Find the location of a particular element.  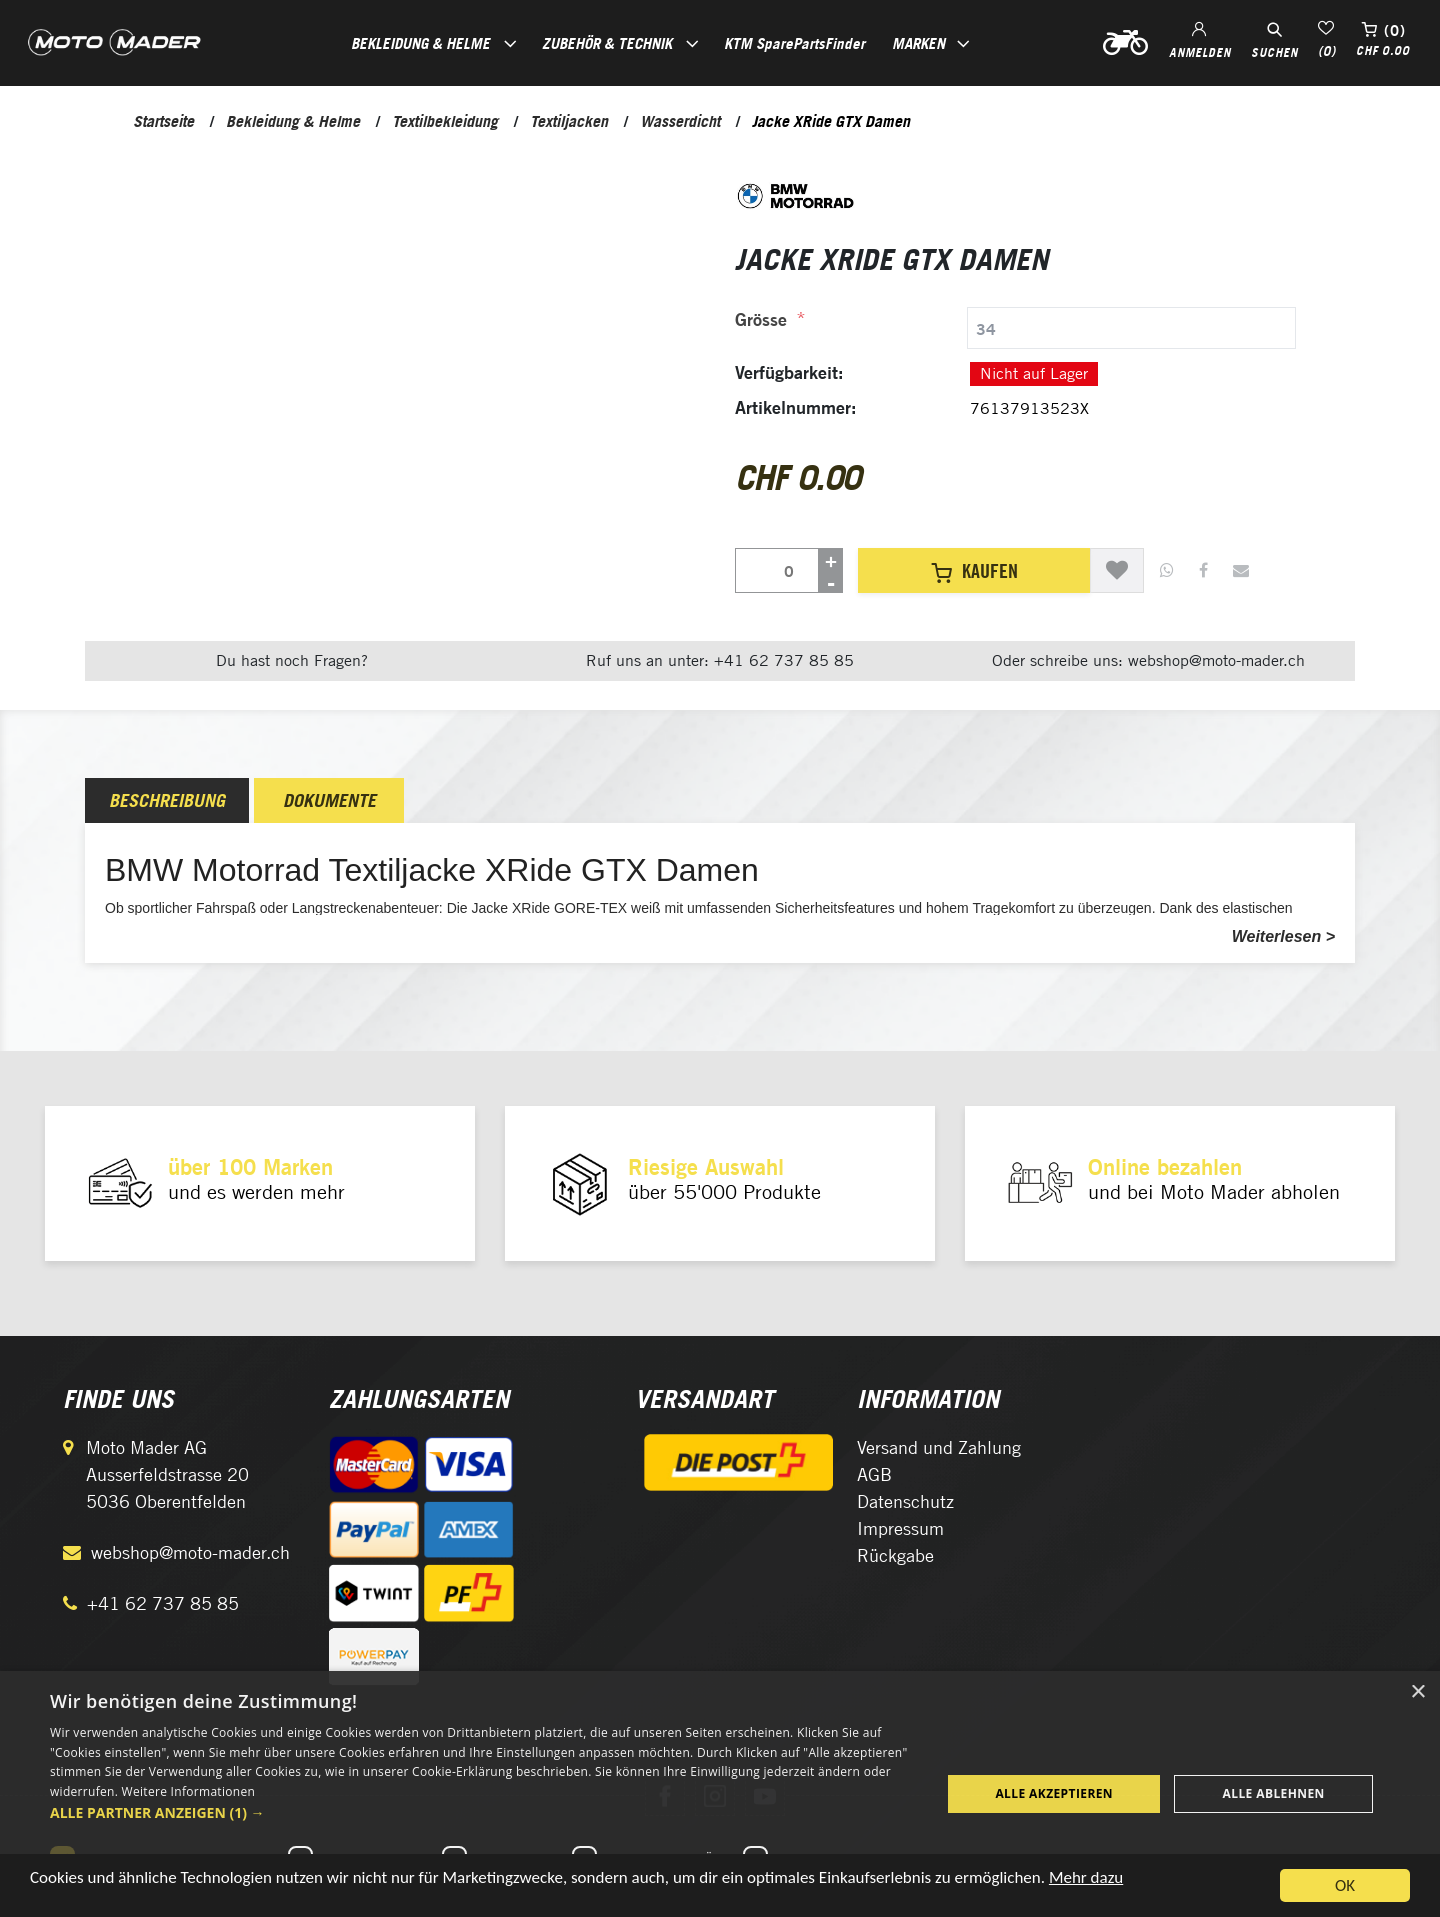

Datenschutz is located at coordinates (905, 1501).